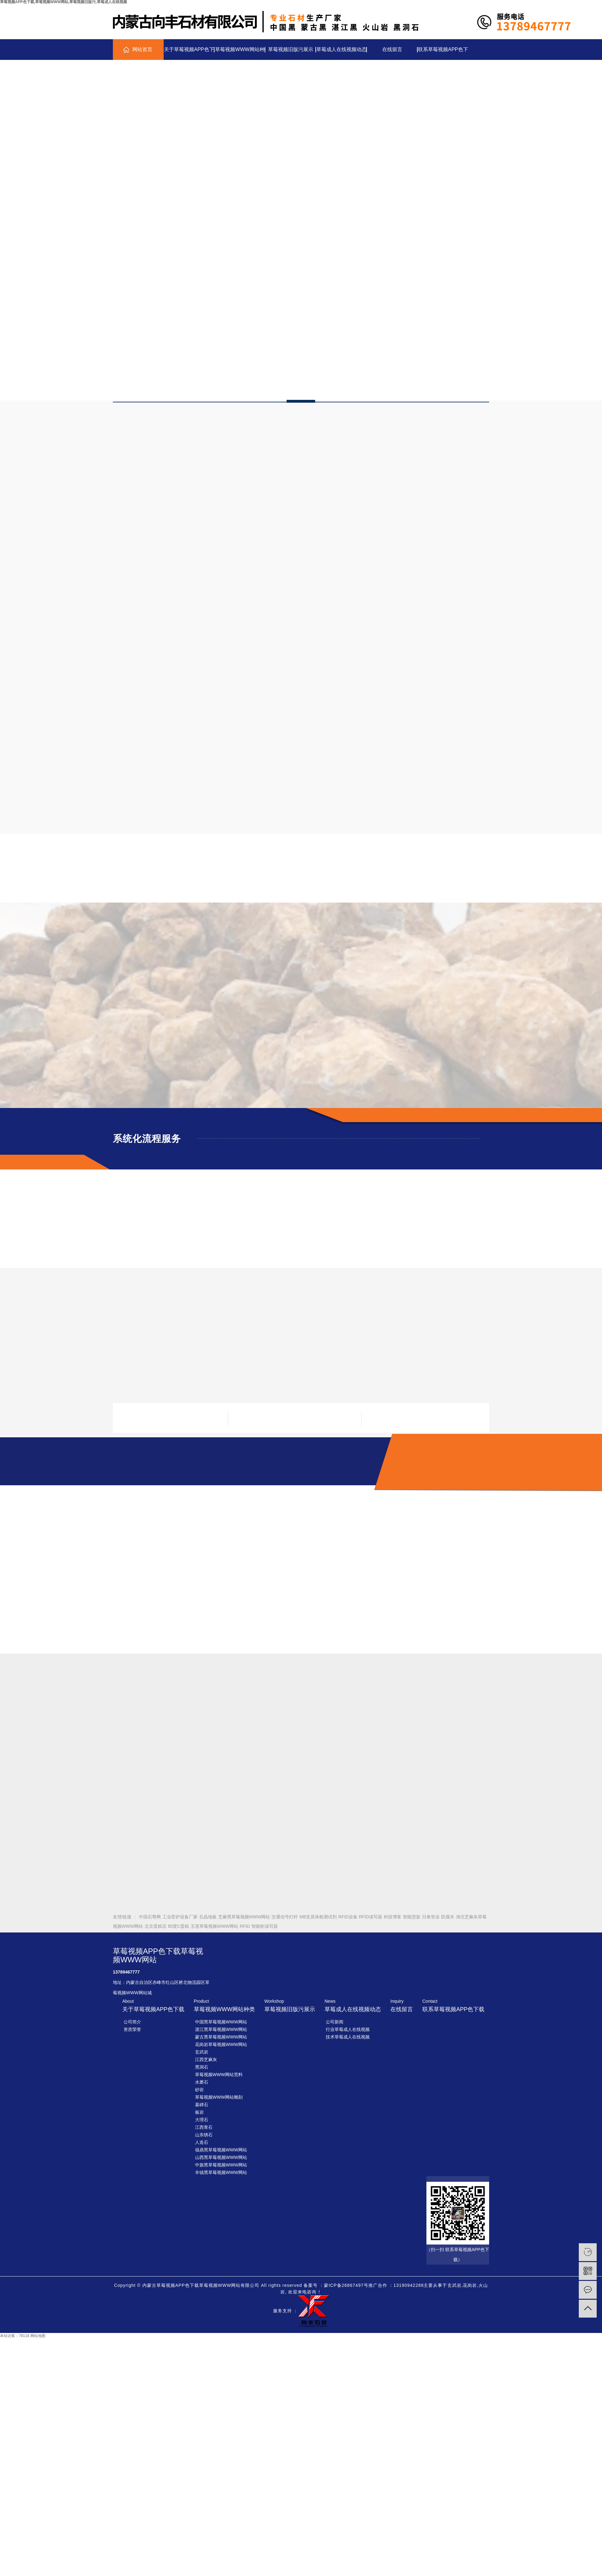 The image size is (602, 2576). I want to click on 网站地图, so click(37, 2336).